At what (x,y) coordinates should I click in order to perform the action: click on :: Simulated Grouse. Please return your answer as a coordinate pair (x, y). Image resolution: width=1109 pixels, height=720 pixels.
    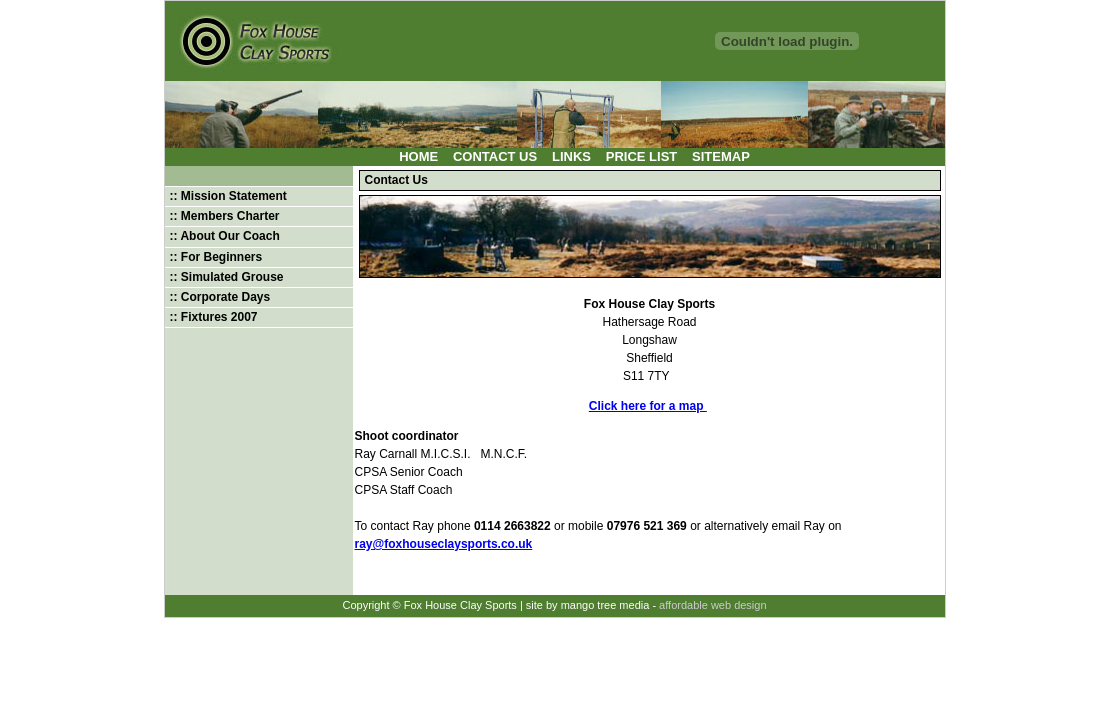
    Looking at the image, I should click on (227, 277).